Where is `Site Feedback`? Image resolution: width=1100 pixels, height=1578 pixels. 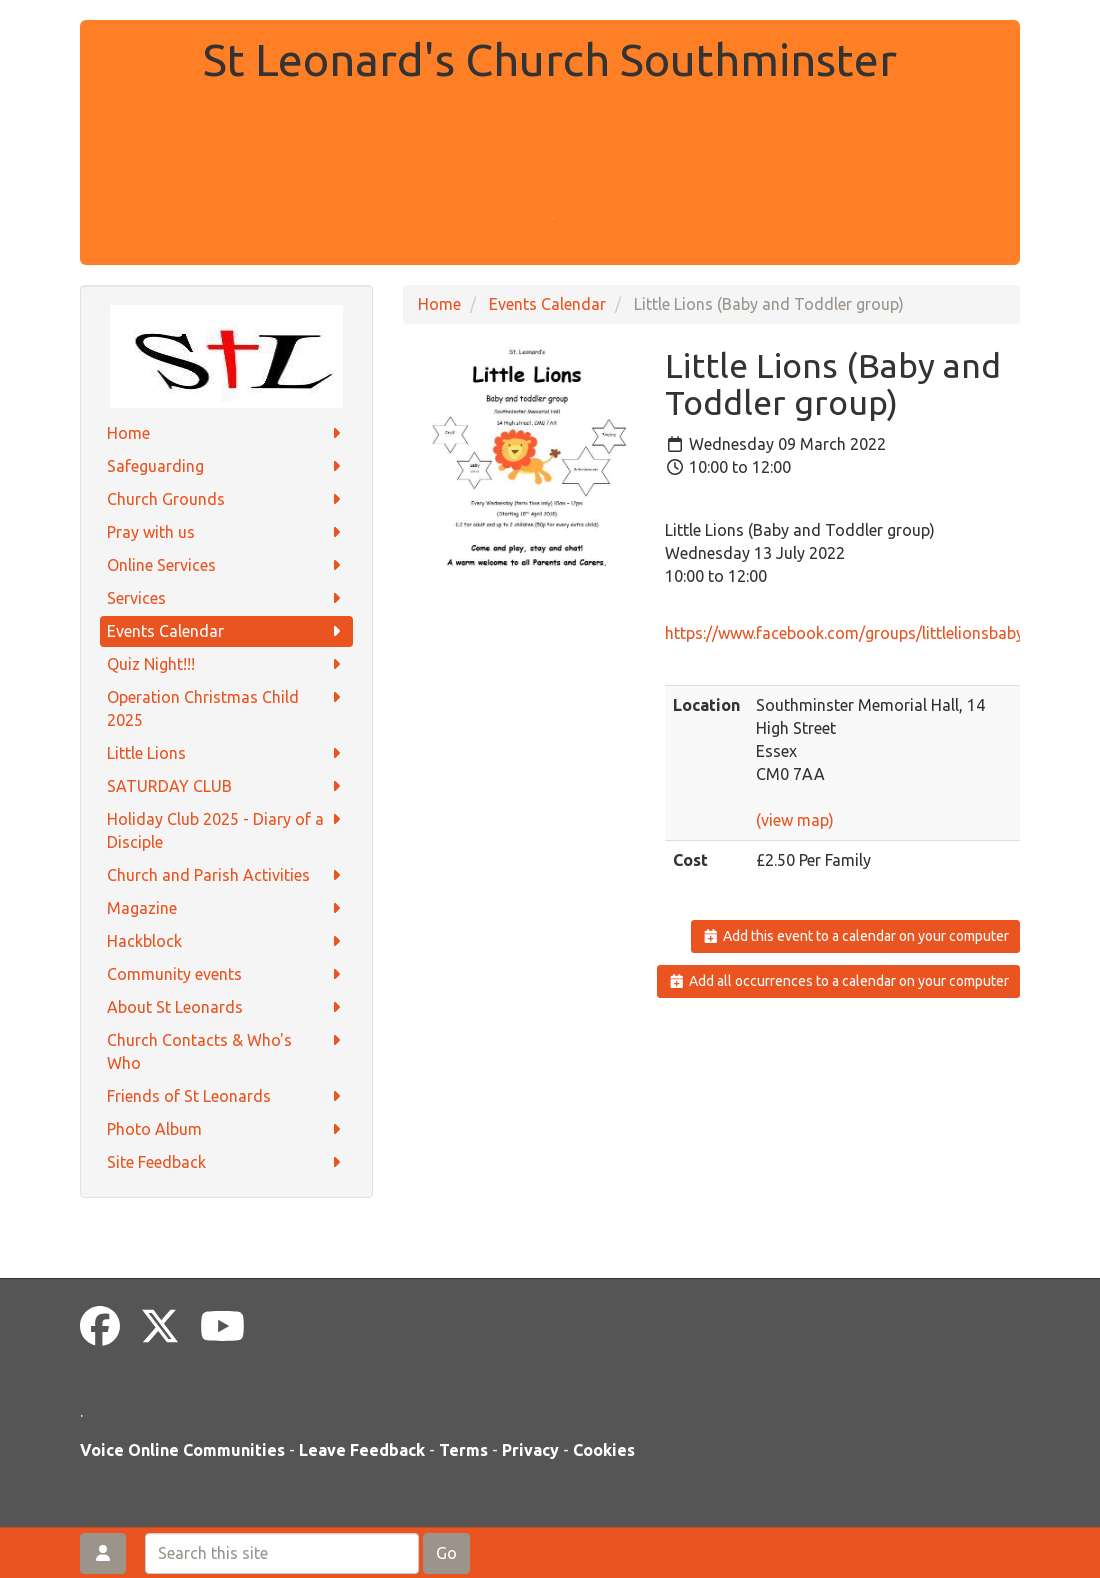
Site Feedback is located at coordinates (226, 1162).